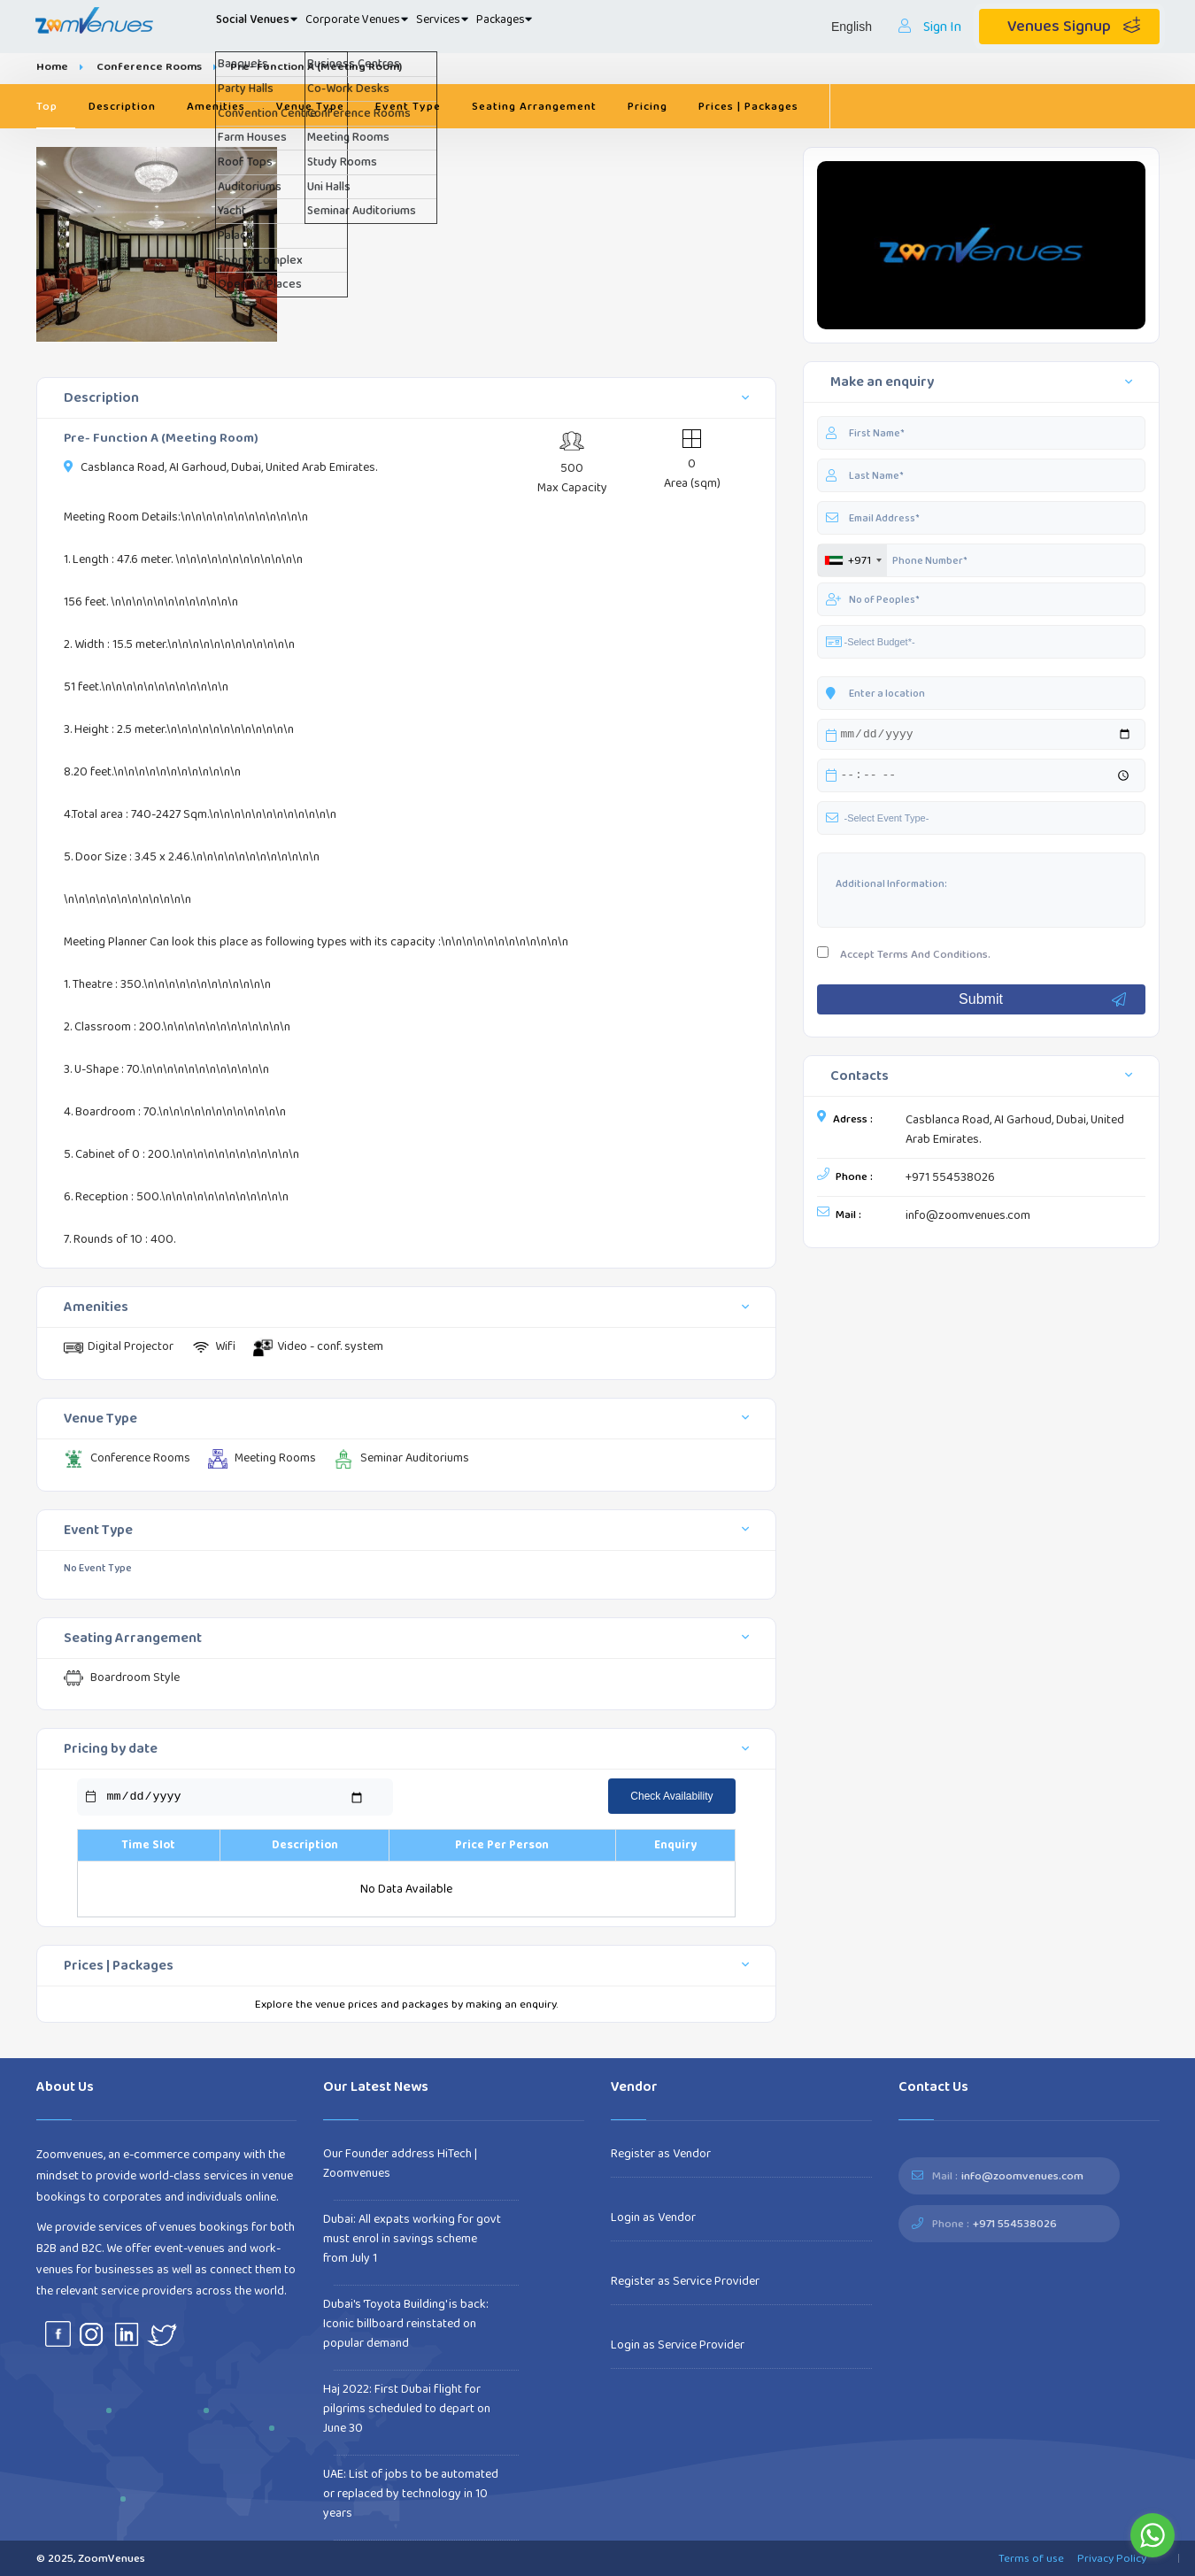 Image resolution: width=1195 pixels, height=2576 pixels. Describe the element at coordinates (406, 2408) in the screenshot. I see `Haj 2022: First Dubai flight for pilgrims scheduled to depart on June 30` at that location.